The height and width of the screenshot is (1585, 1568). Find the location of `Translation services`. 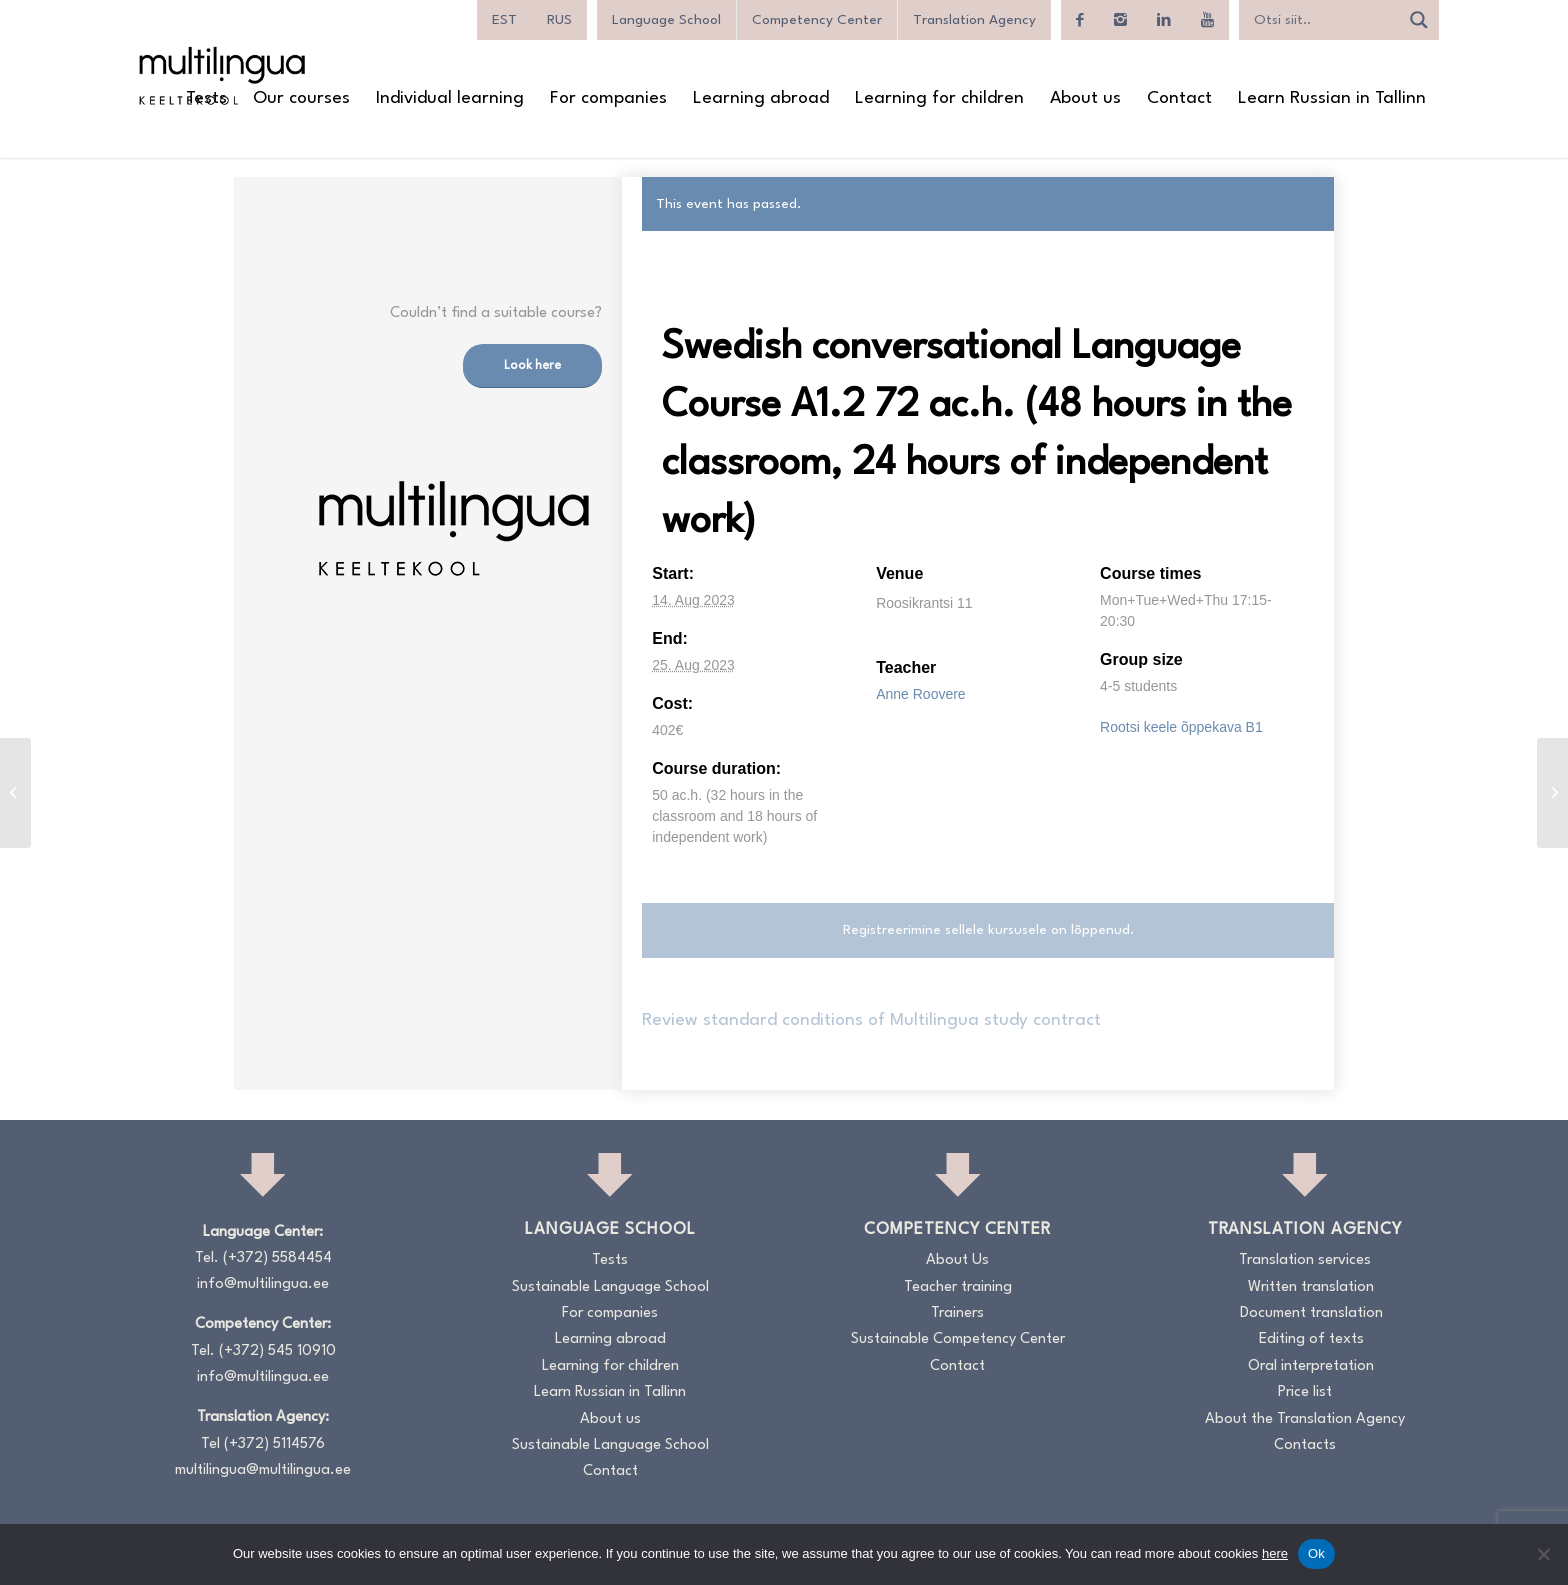

Translation services is located at coordinates (1305, 1260).